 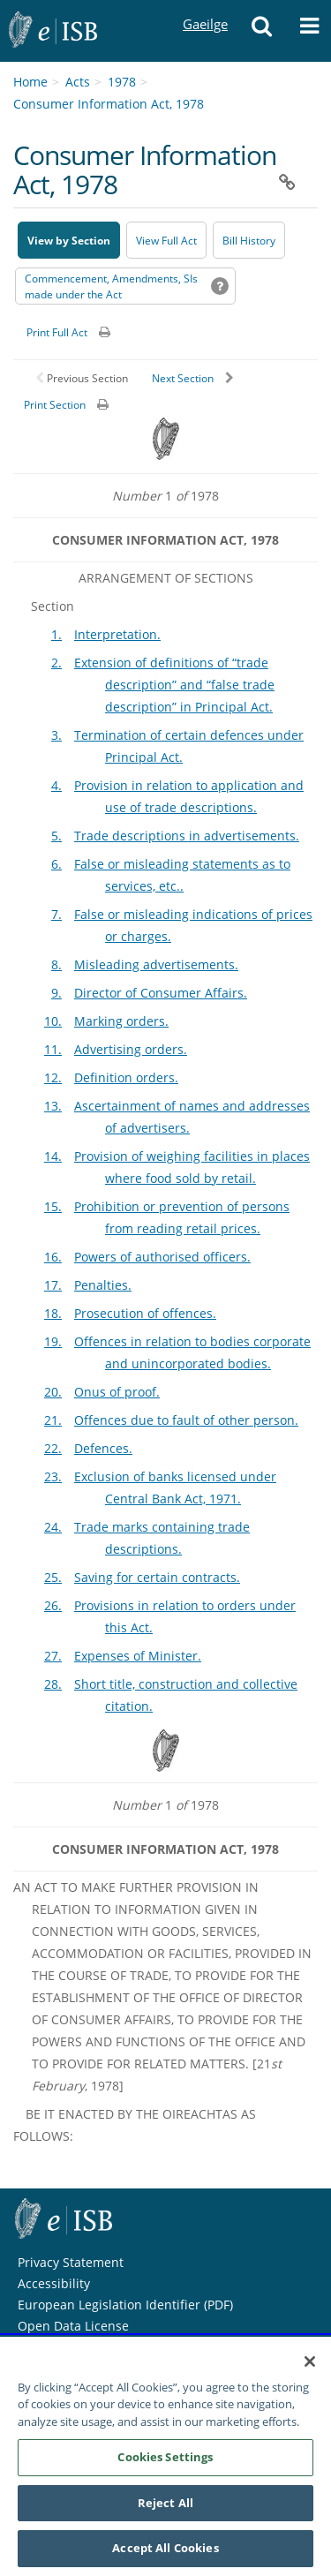 What do you see at coordinates (53, 1105) in the screenshot?
I see `13.` at bounding box center [53, 1105].